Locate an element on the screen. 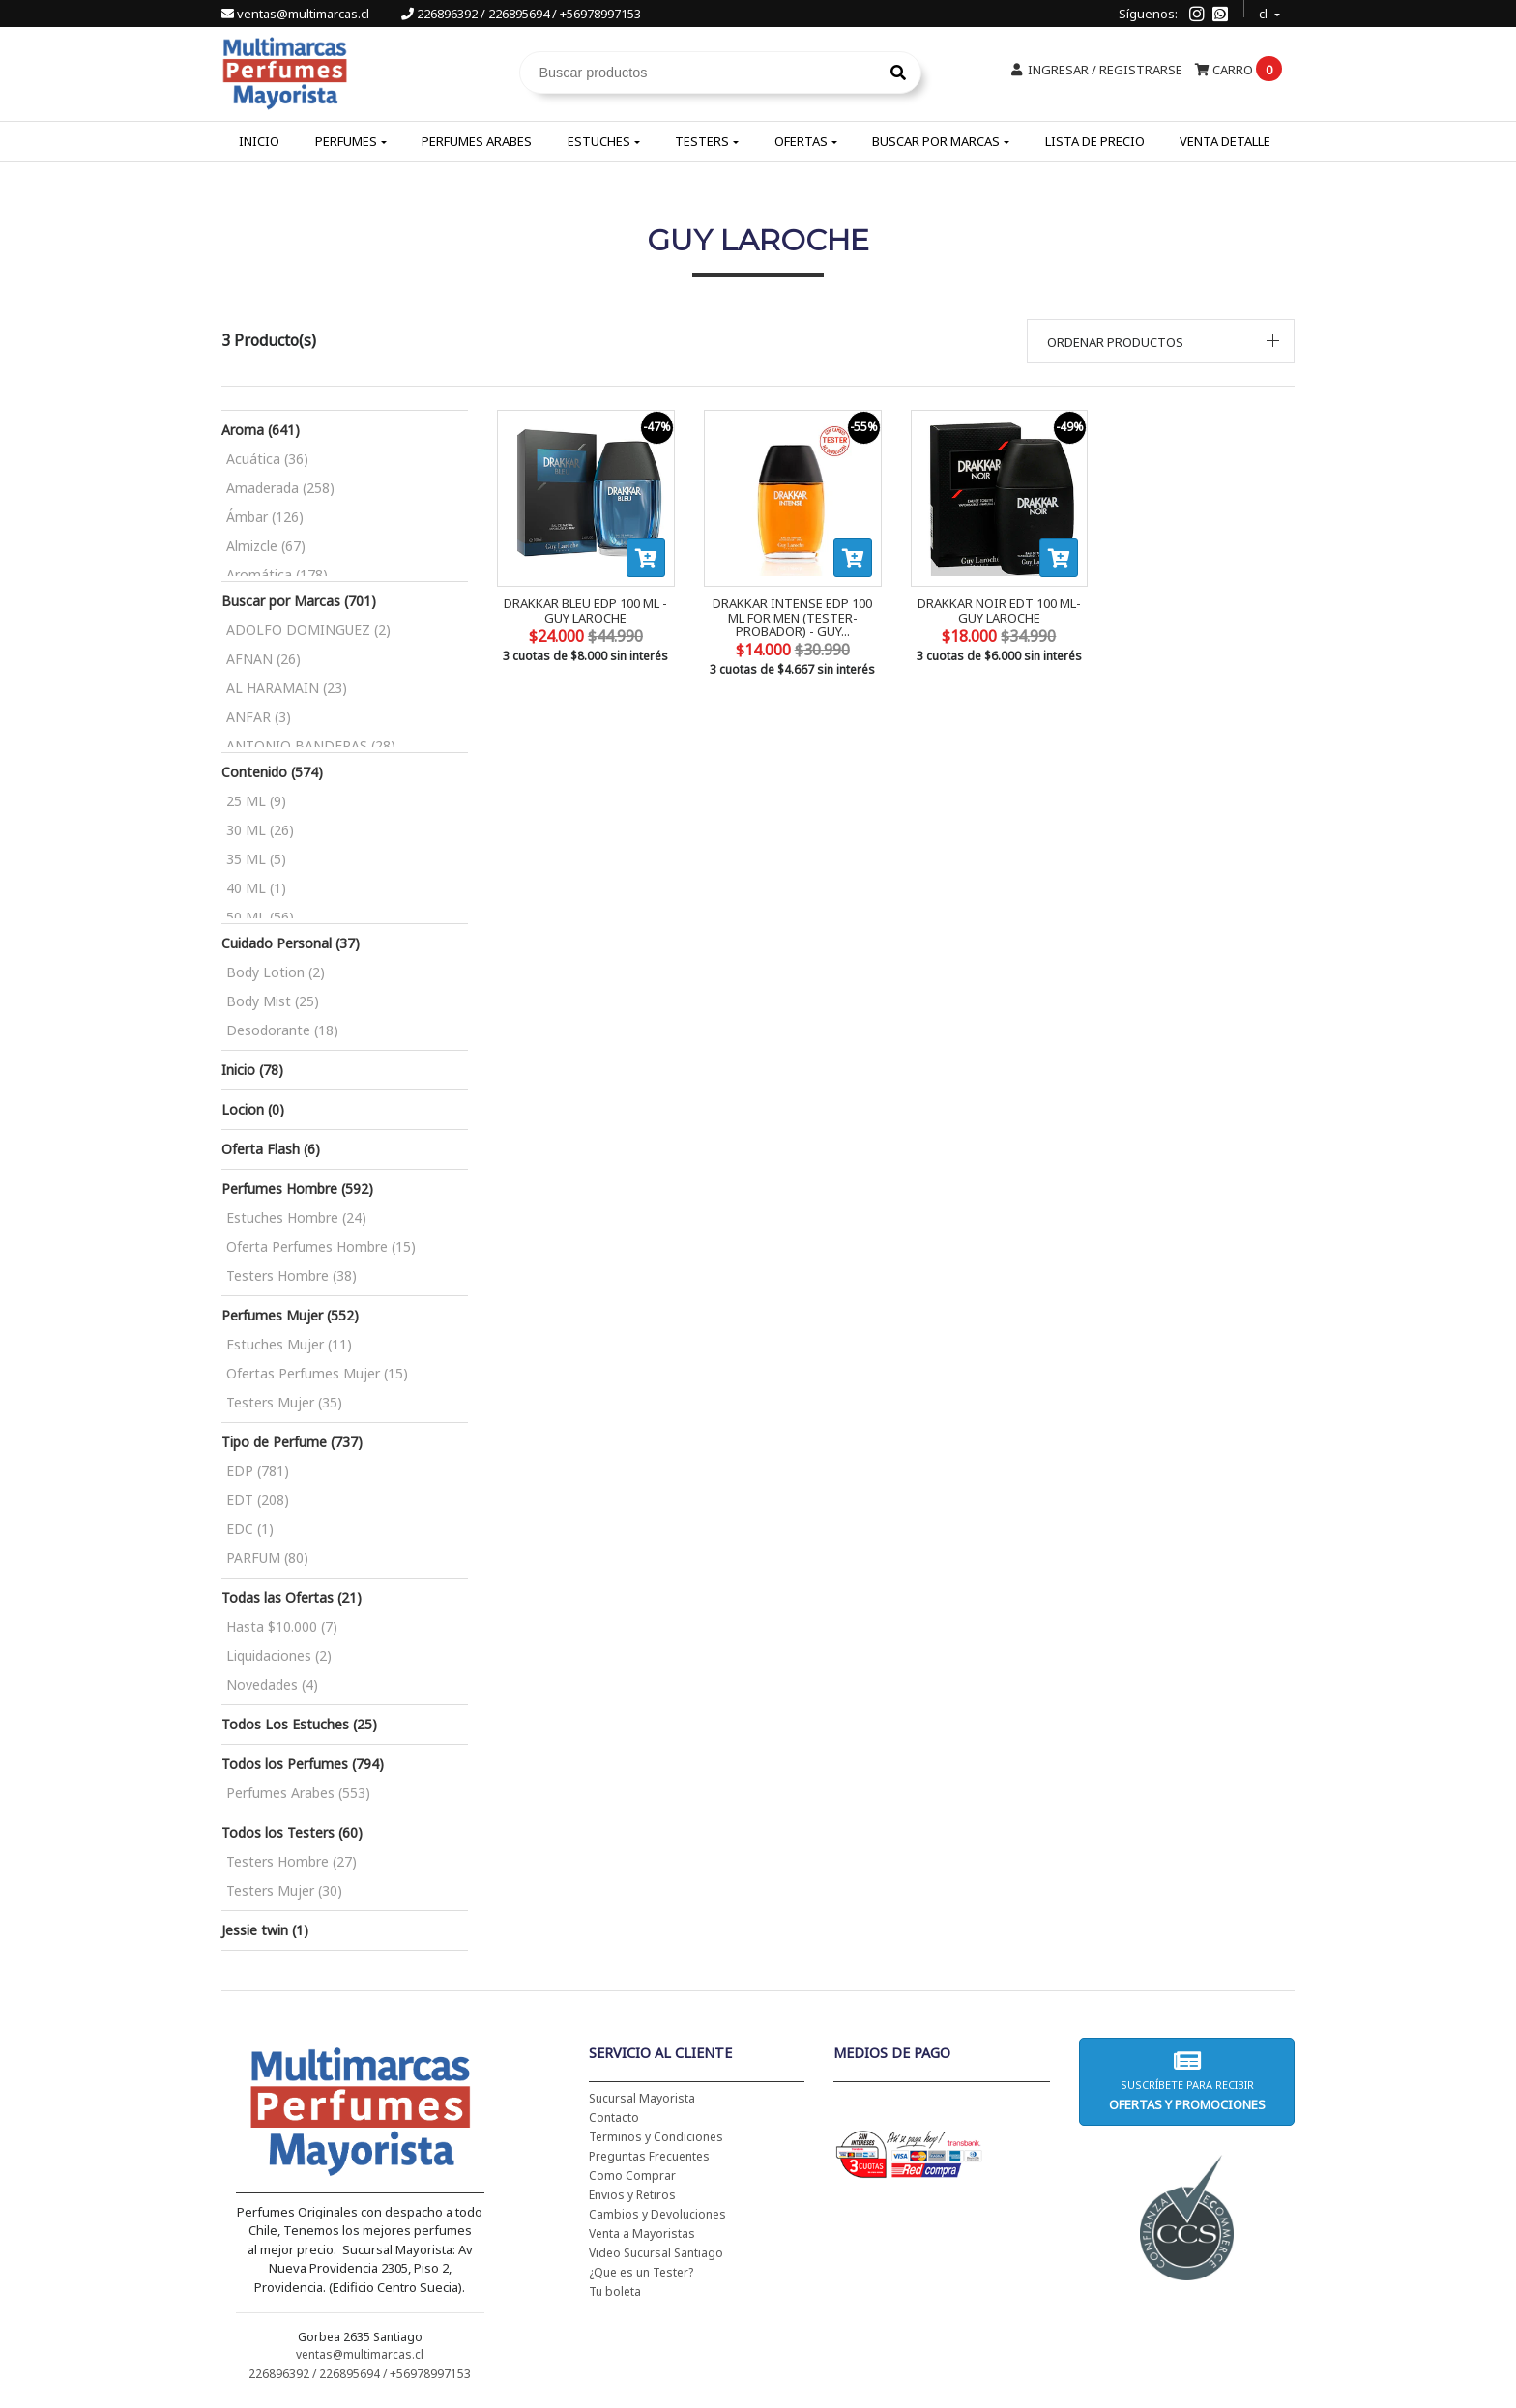 The width and height of the screenshot is (1516, 2408). [button] is located at coordinates (1161, 341).